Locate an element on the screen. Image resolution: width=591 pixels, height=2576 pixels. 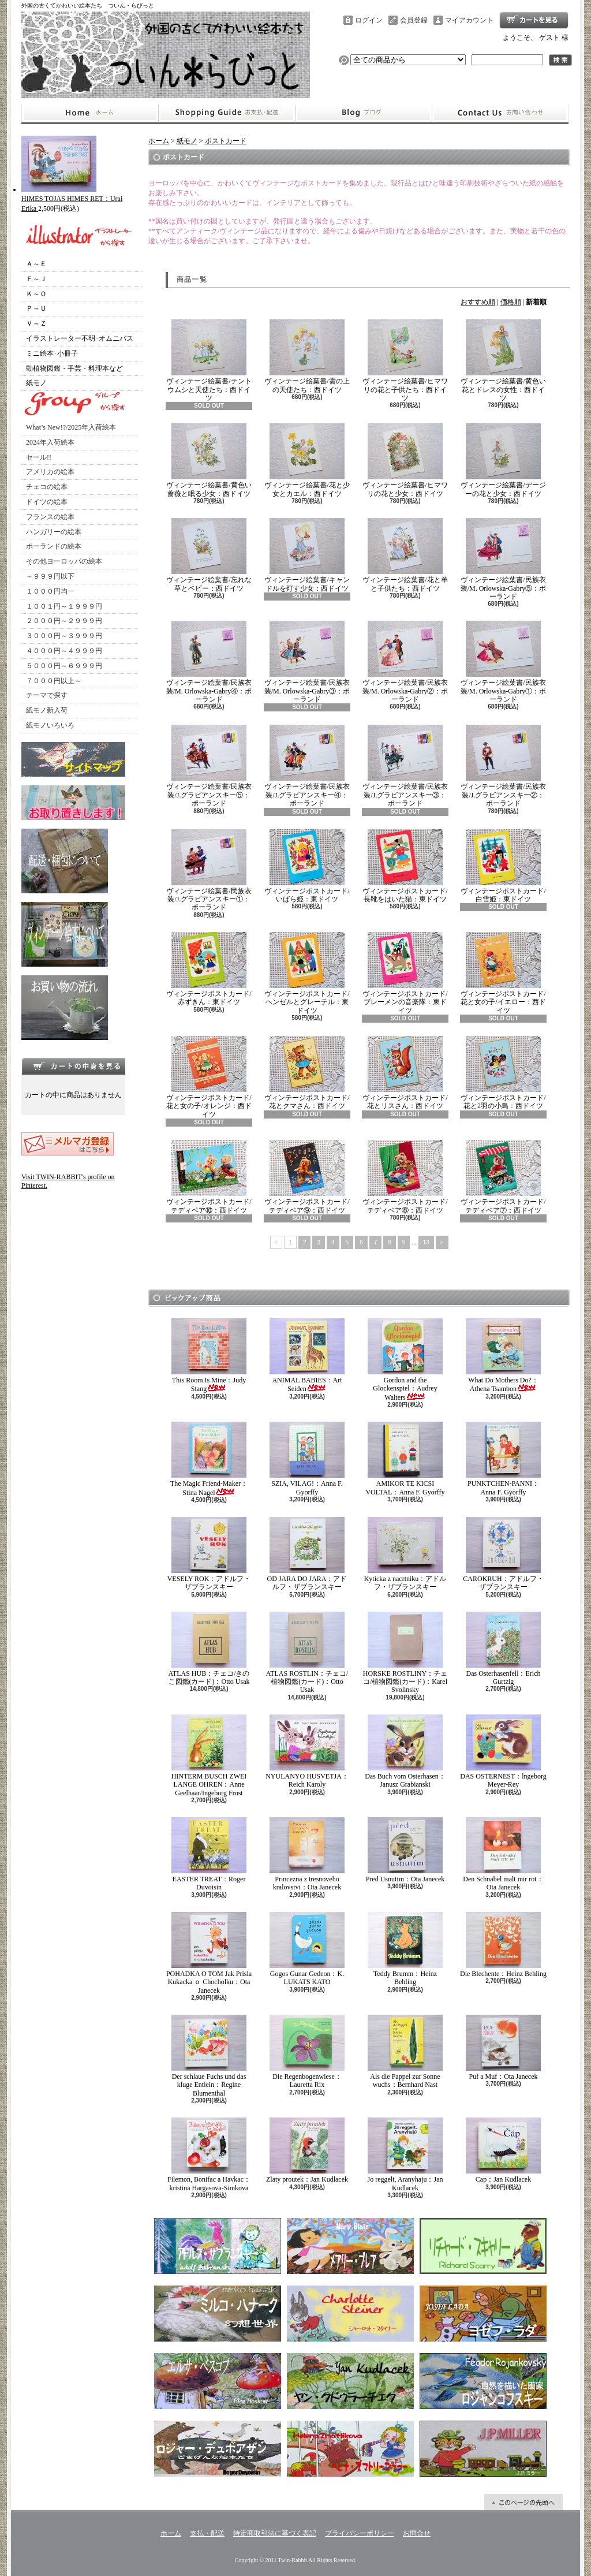
ヴィンテージ絵葉書/民族衣装/J.グラビアンスキー②：ポーランド is located at coordinates (503, 766).